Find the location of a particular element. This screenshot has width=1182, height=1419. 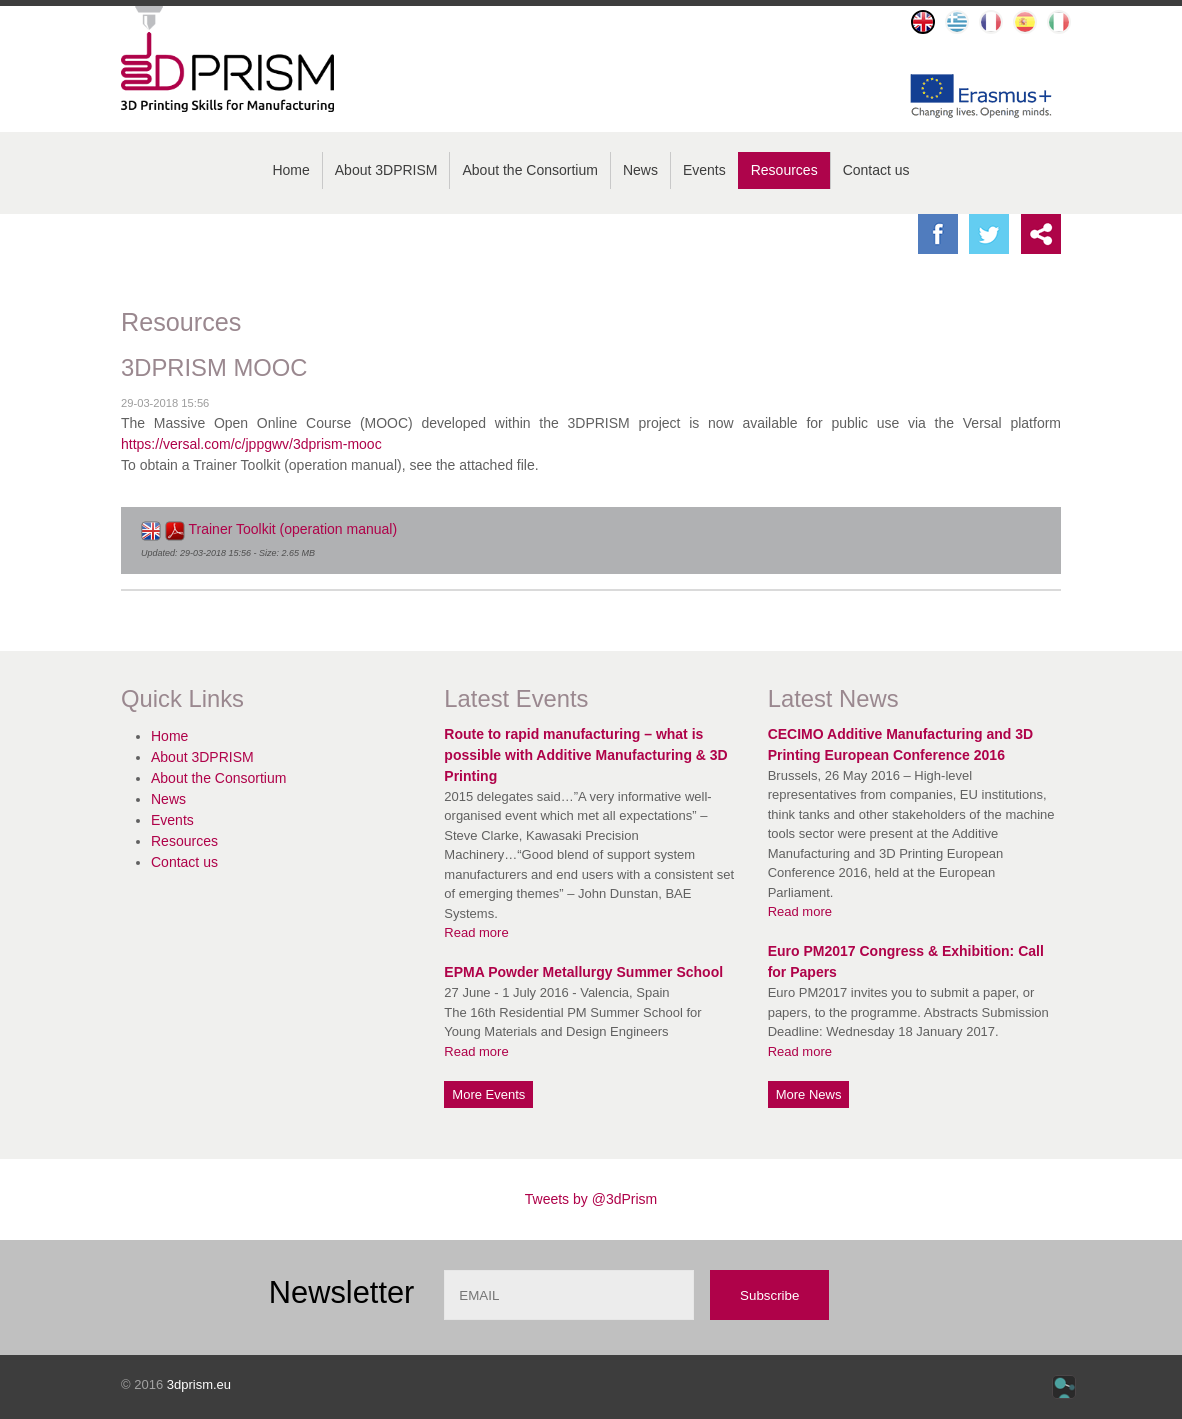

Resources is located at coordinates (784, 170).